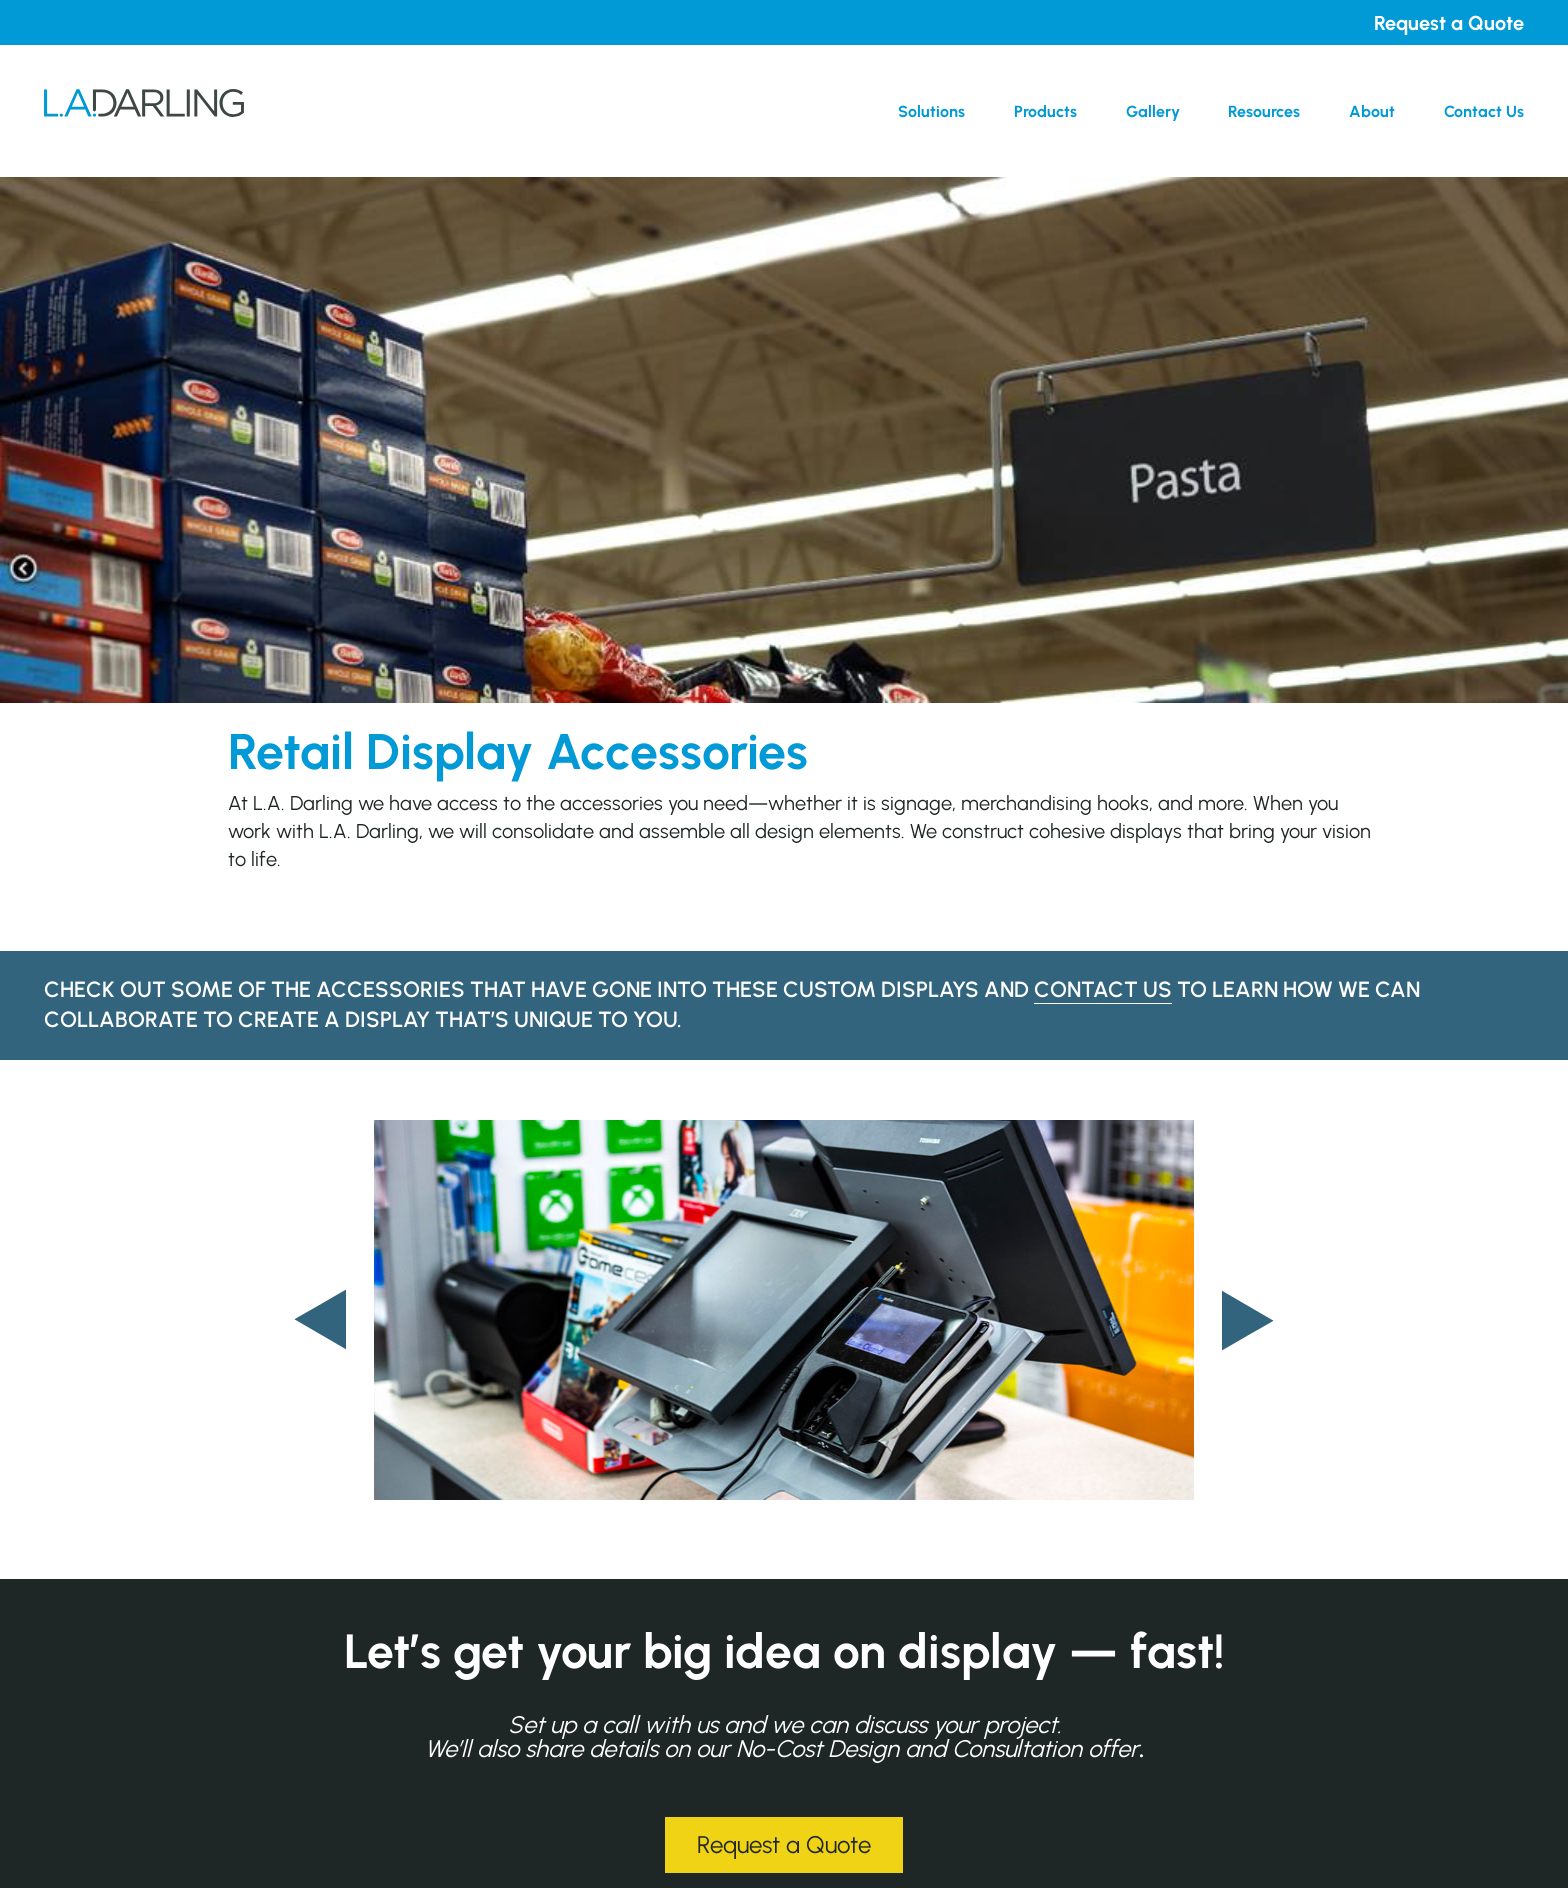  I want to click on Gallery, so click(1153, 111).